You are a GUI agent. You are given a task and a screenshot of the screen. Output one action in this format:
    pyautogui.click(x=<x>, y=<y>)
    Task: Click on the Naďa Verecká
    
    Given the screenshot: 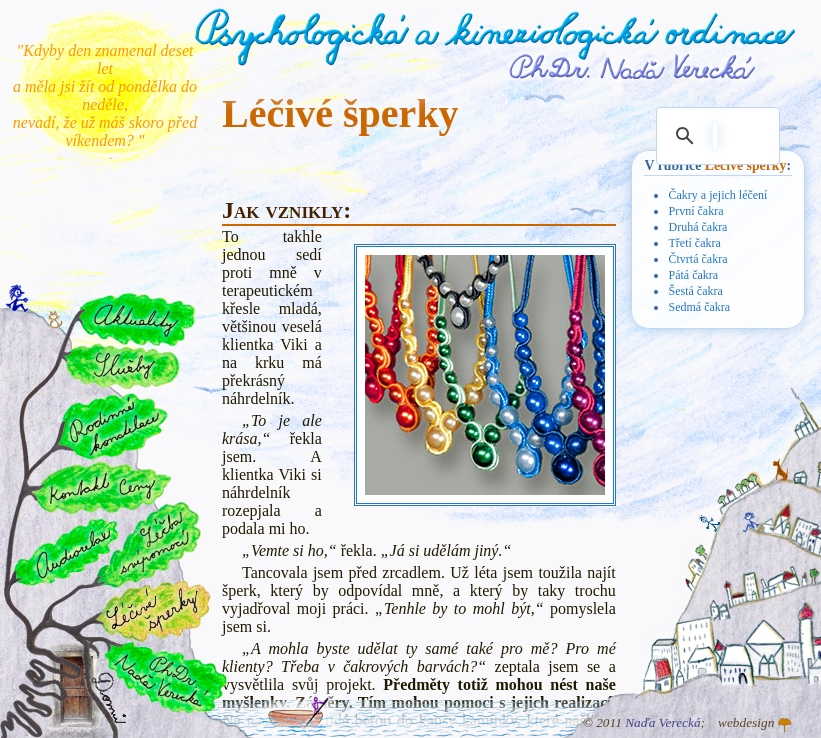 What is the action you would take?
    pyautogui.click(x=662, y=722)
    